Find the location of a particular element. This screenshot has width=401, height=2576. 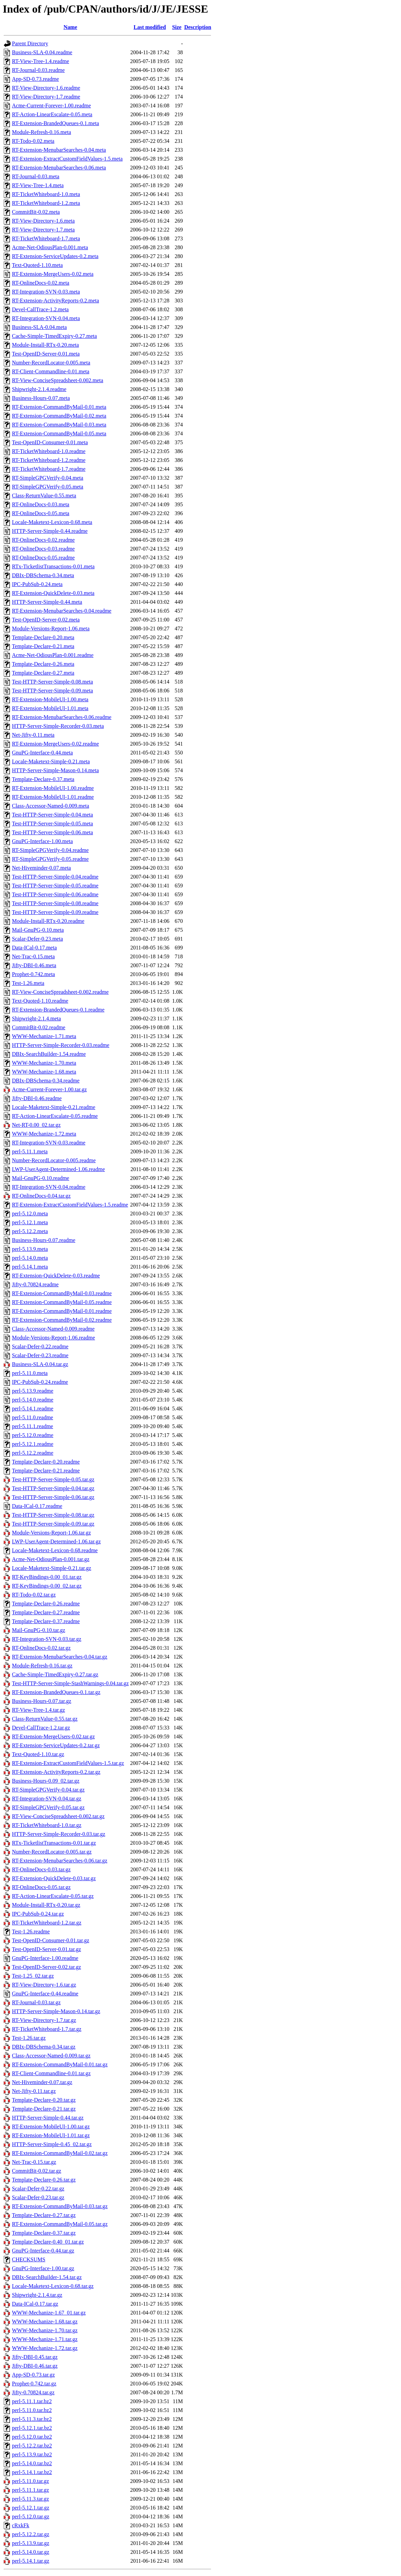

perl-5.13.9.meta is located at coordinates (30, 1249).